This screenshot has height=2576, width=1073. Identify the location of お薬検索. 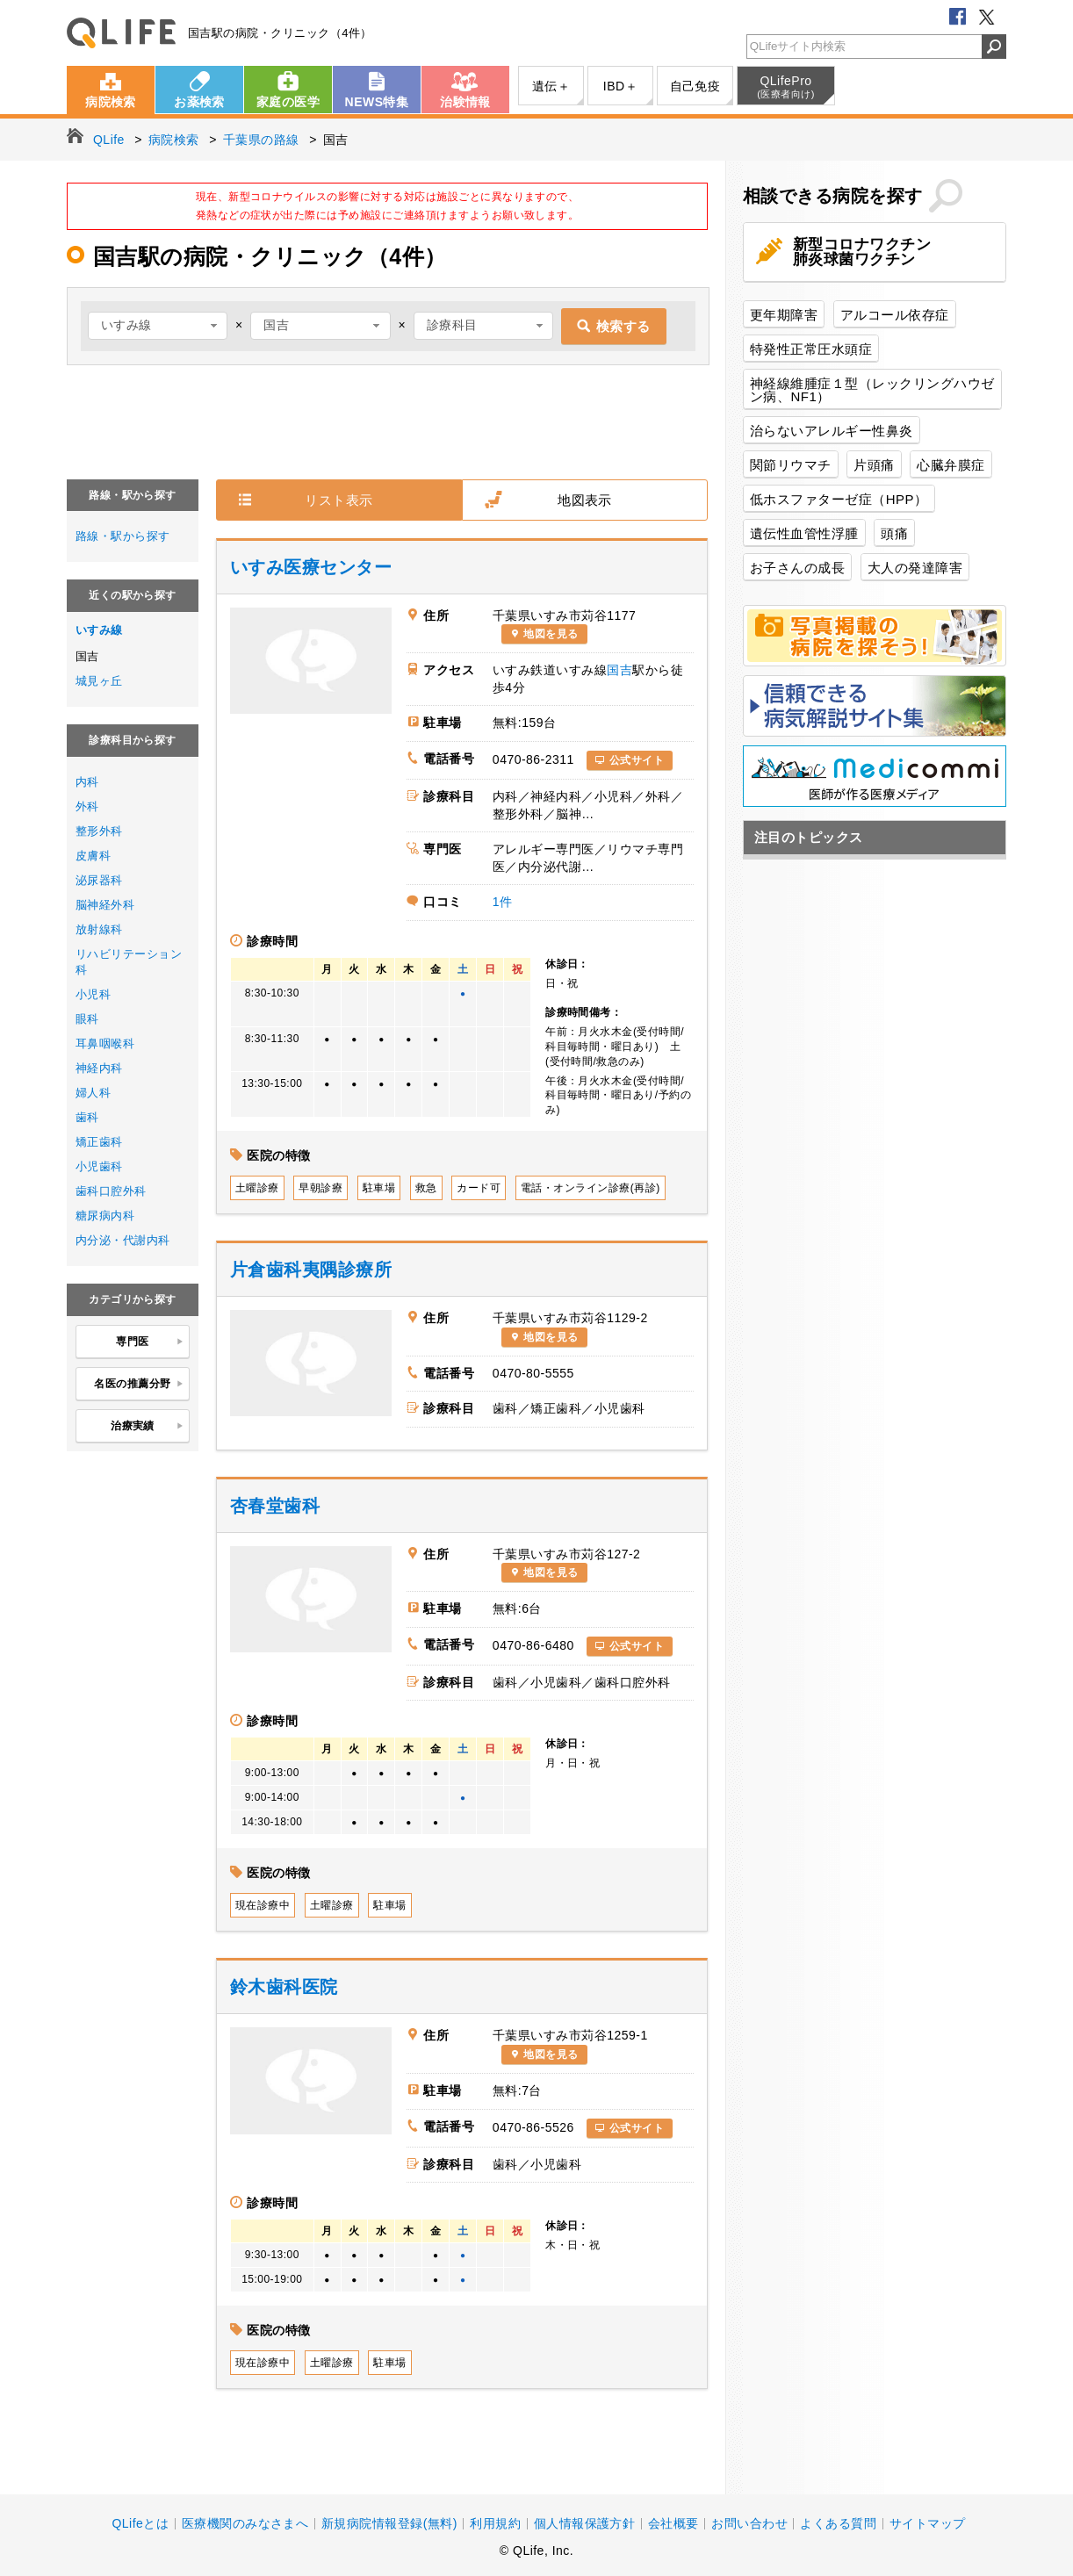
(199, 102).